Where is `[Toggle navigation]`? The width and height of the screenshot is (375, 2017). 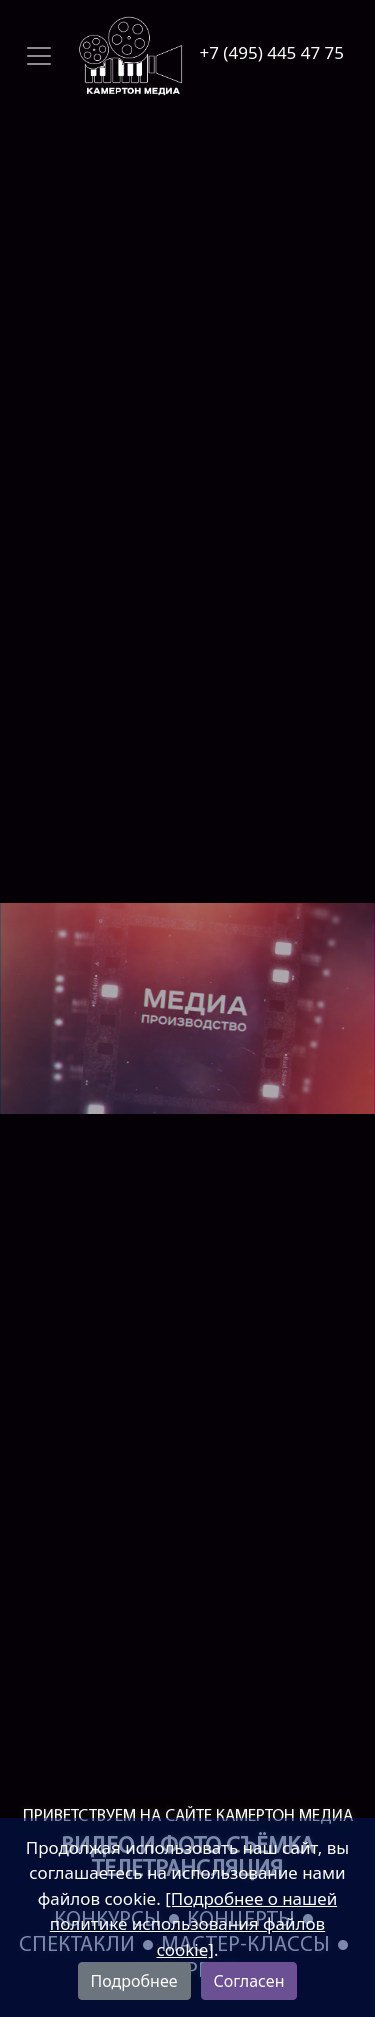 [Toggle navigation] is located at coordinates (103, 56).